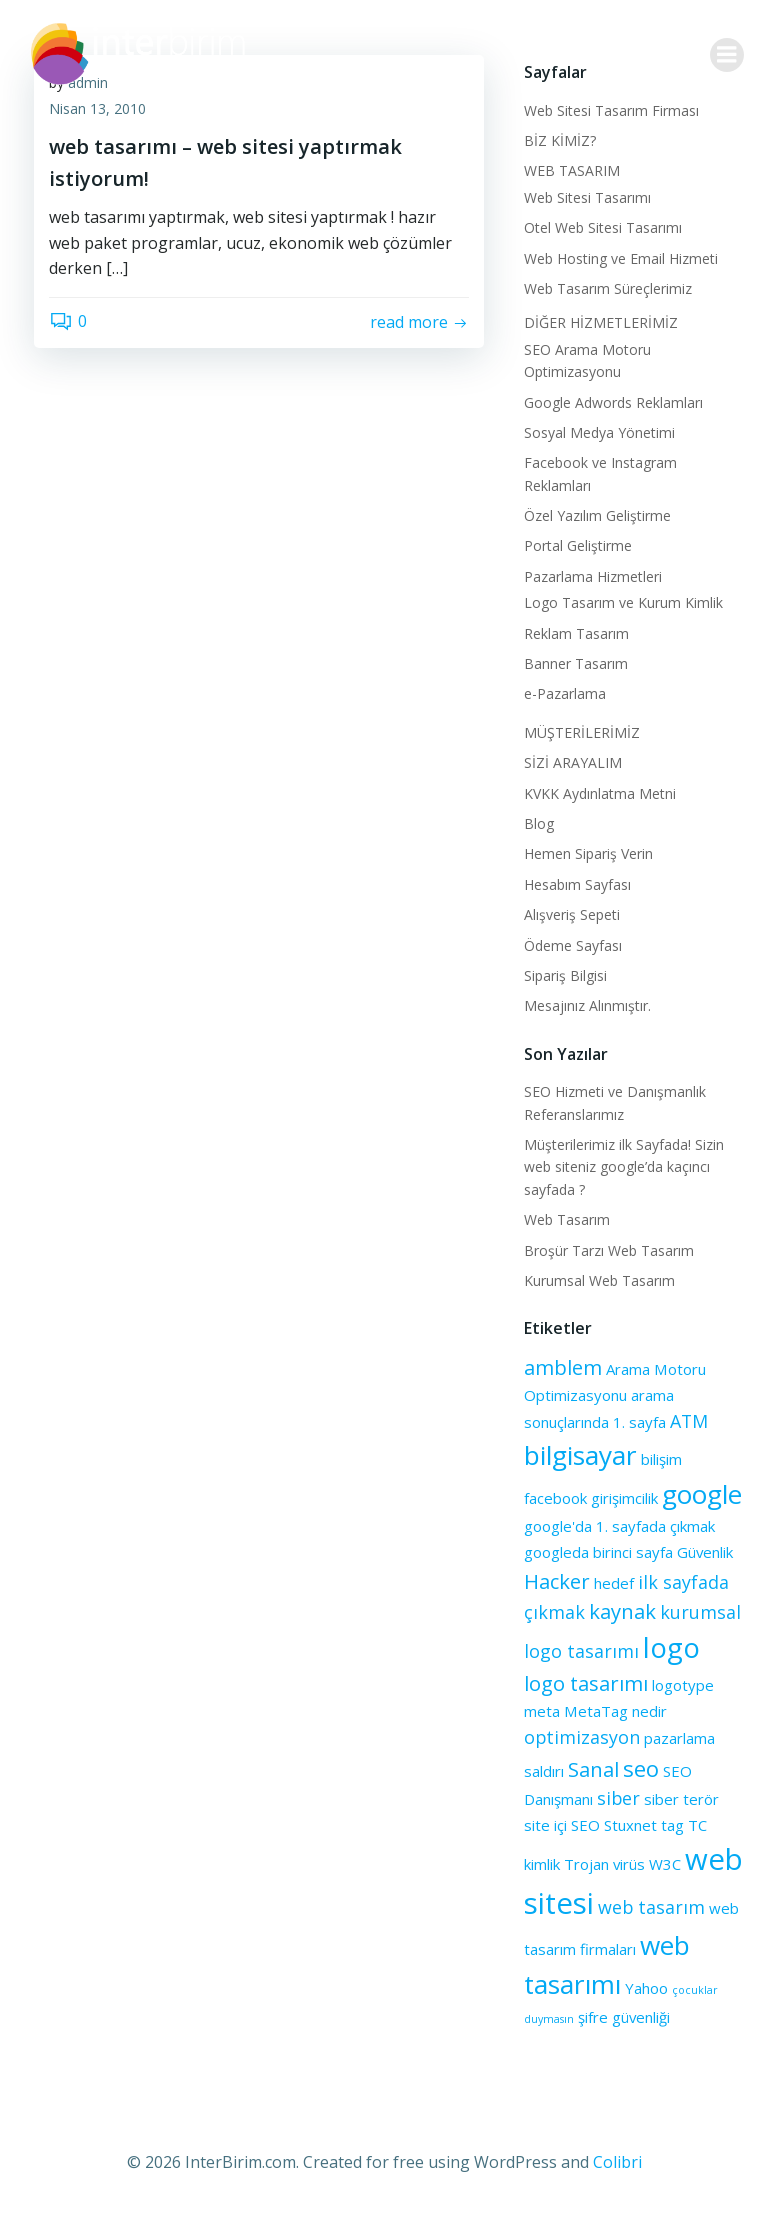  I want to click on ATM [ATM (3 öge)], so click(689, 1421).